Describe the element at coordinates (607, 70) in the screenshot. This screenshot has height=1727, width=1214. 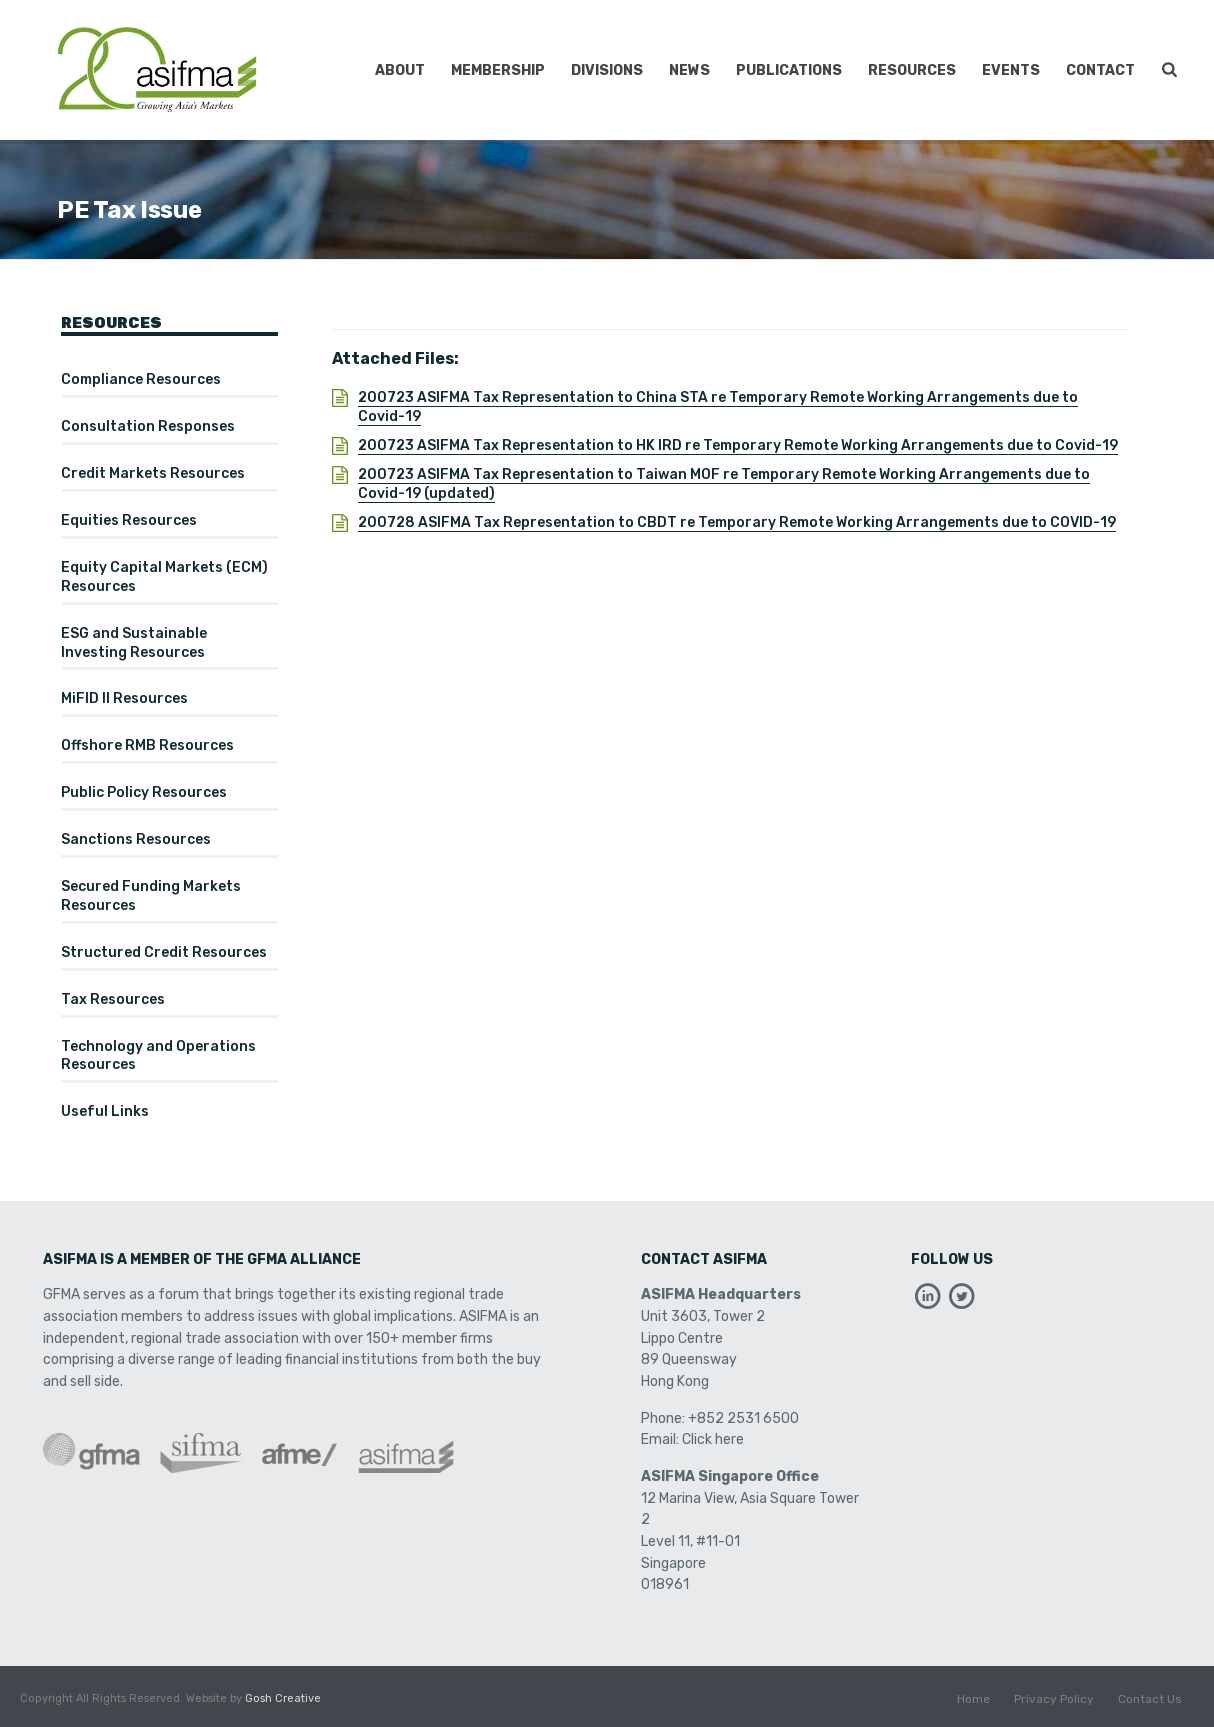
I see `Divisions` at that location.